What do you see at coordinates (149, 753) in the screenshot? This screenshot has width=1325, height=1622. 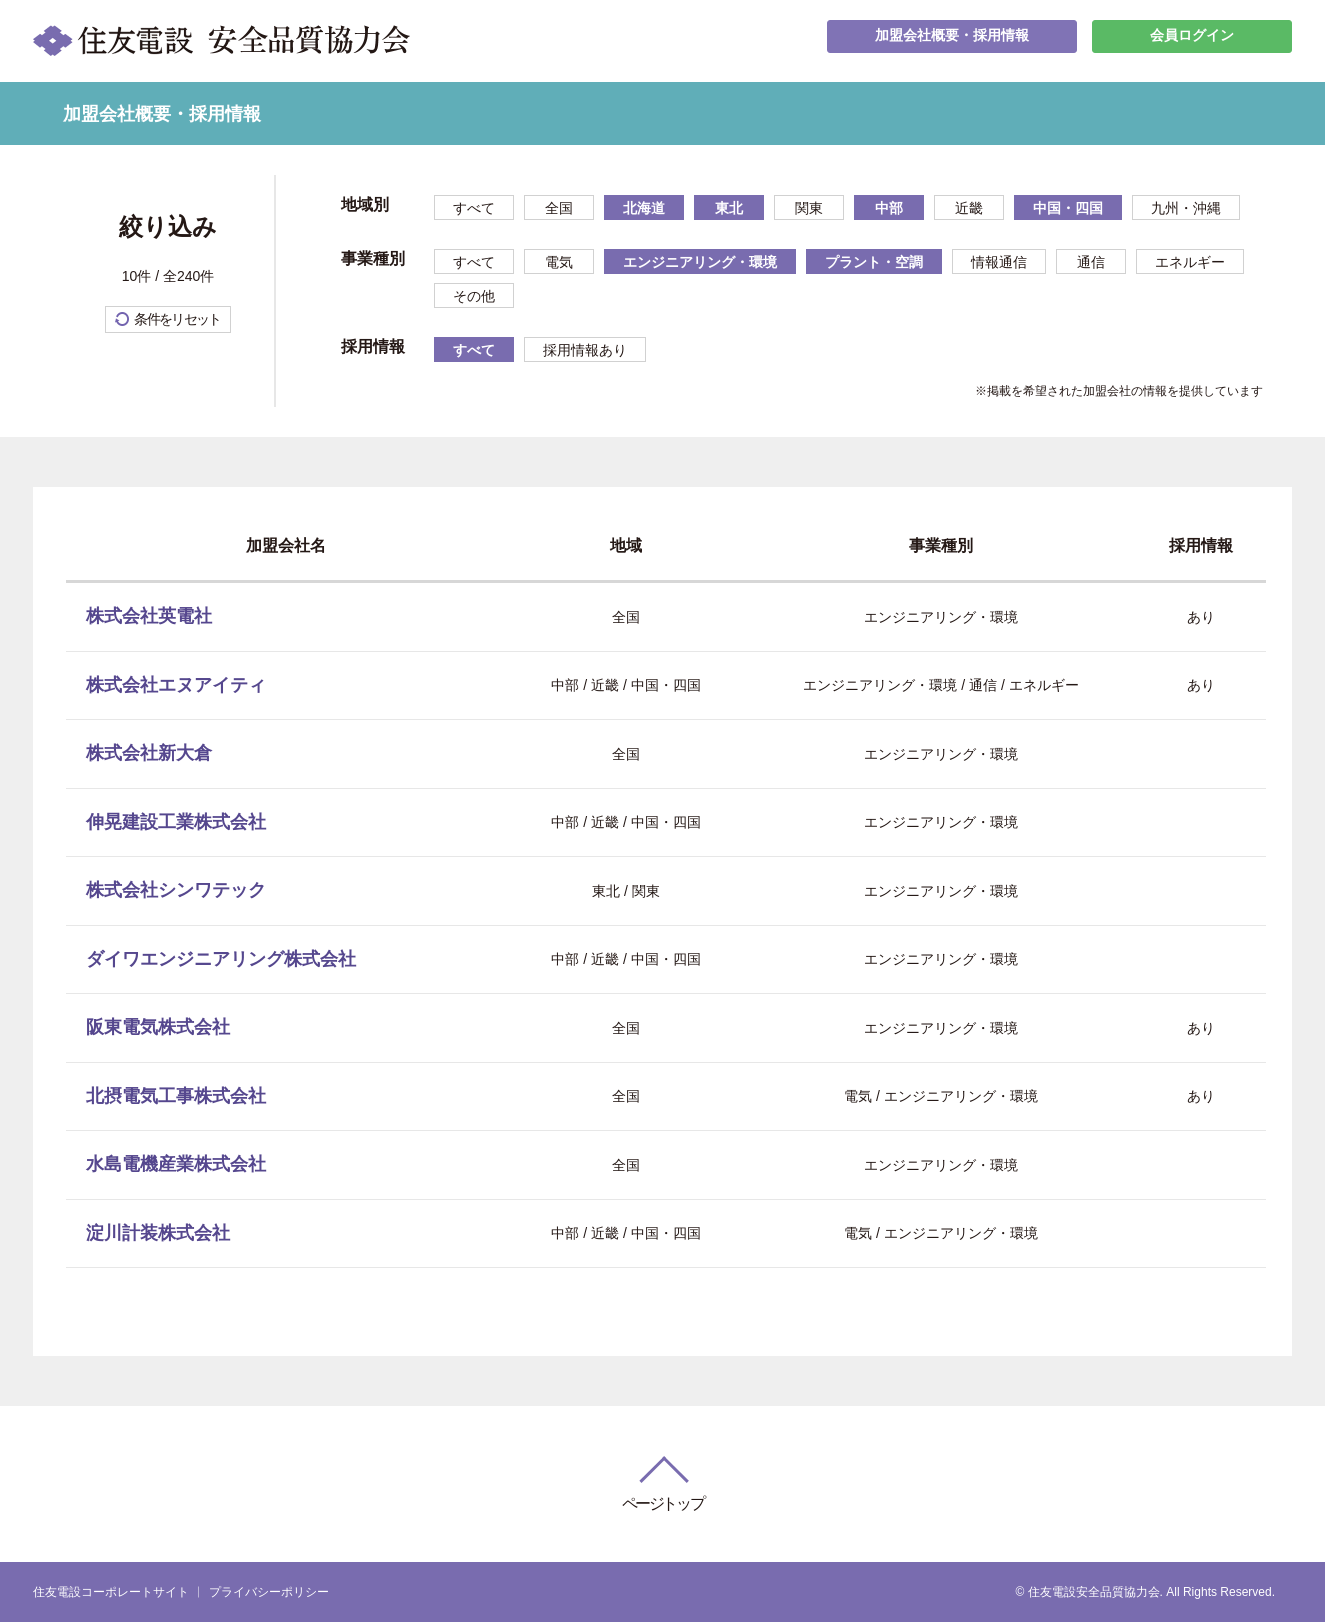 I see `株式会社新大倉` at bounding box center [149, 753].